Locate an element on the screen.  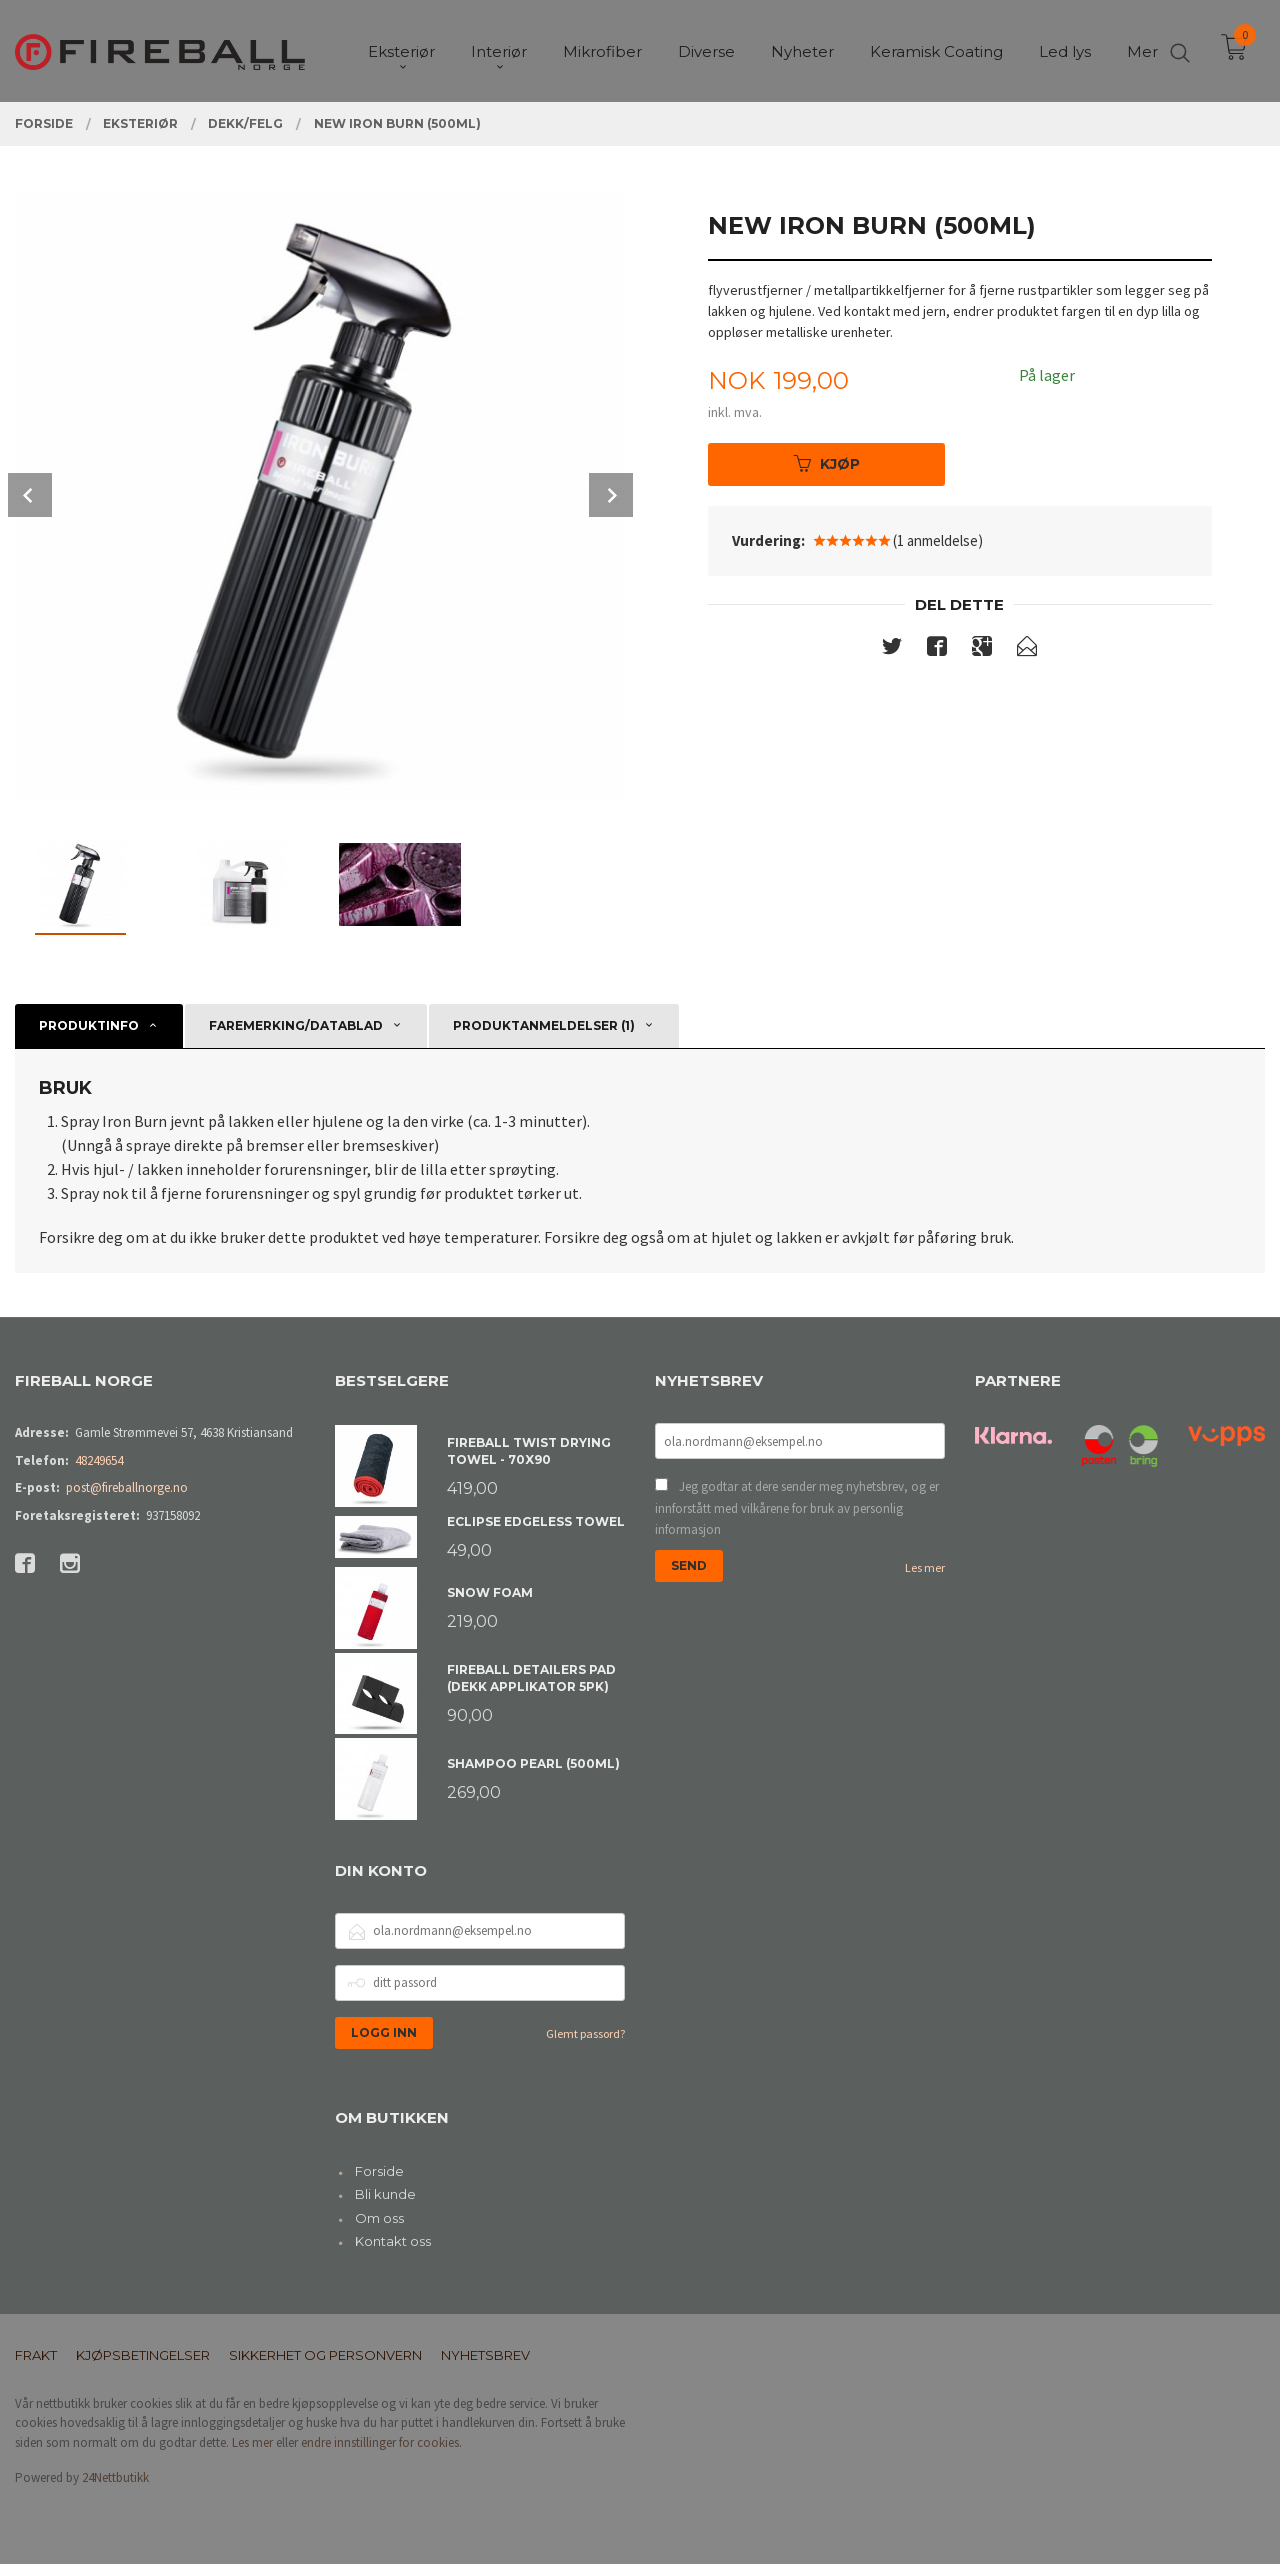
Prev is located at coordinates (30, 495).